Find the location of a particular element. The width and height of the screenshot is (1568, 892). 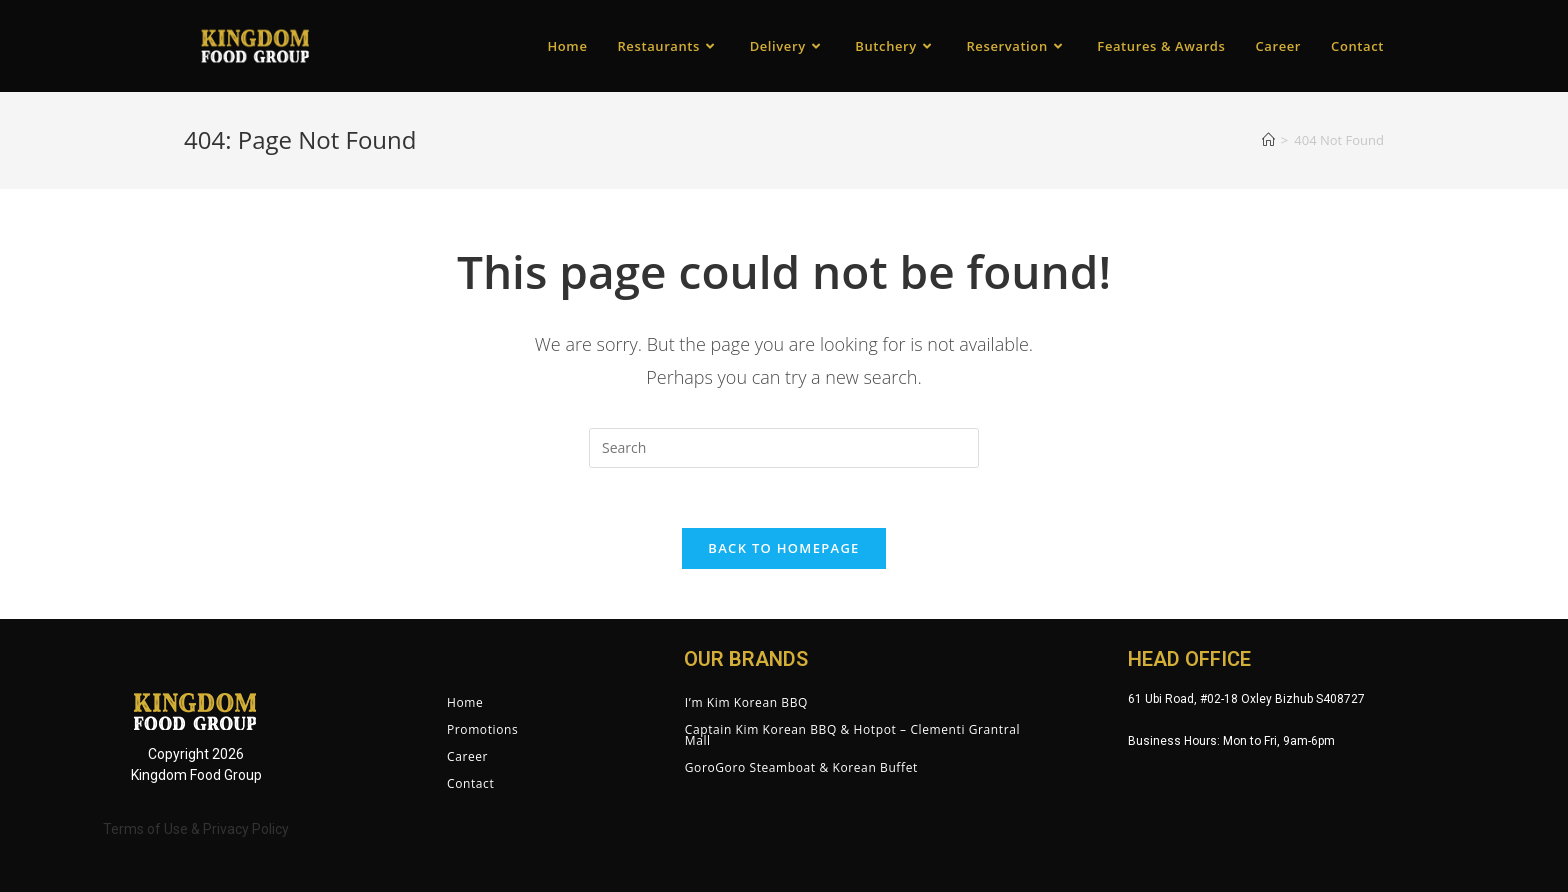

Captain Kim Korean BBQ & Hotpot – Clementi Grantral Mall is located at coordinates (852, 735).